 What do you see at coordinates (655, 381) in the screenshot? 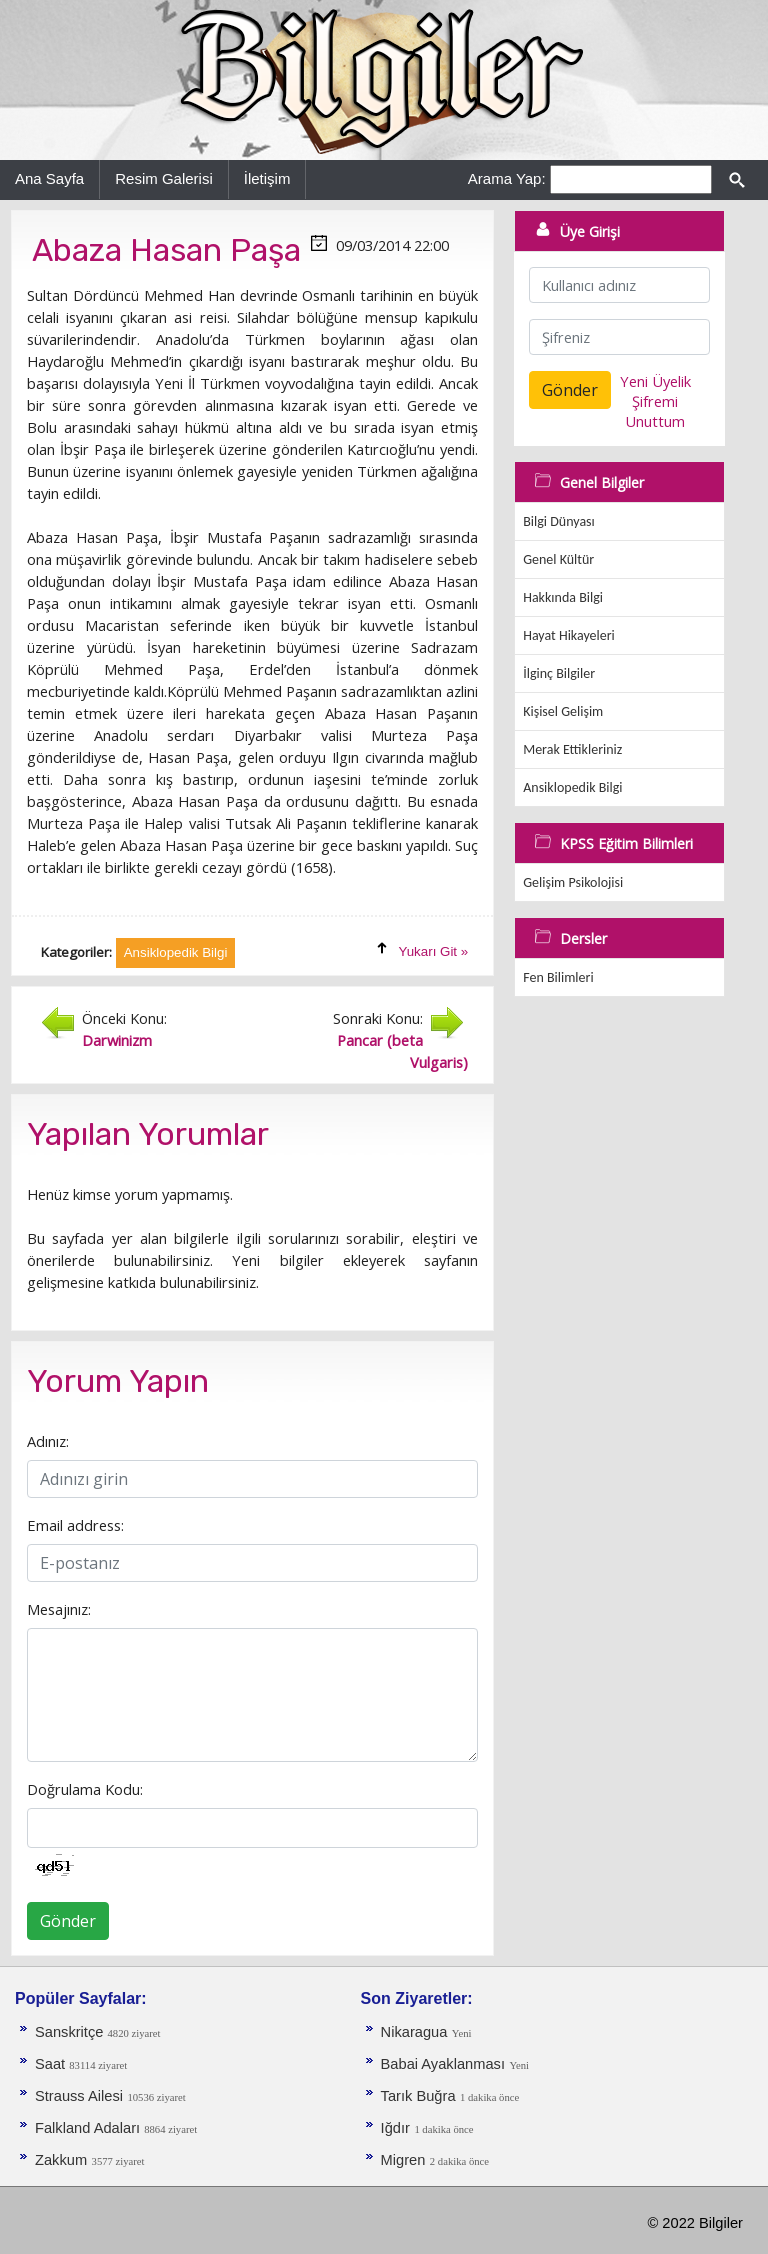
I see `Yeni Üyelik` at bounding box center [655, 381].